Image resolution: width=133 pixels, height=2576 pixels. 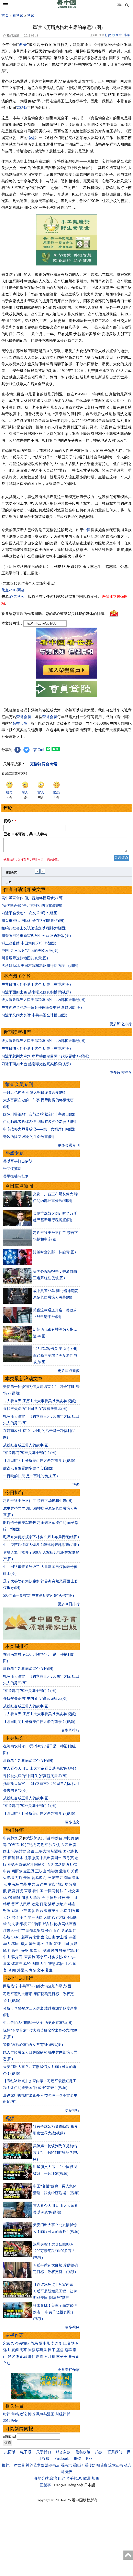 What do you see at coordinates (39, 1191) in the screenshot?
I see `中东战略大师养成记——第一女婿库什纳(图)` at bounding box center [39, 1191].